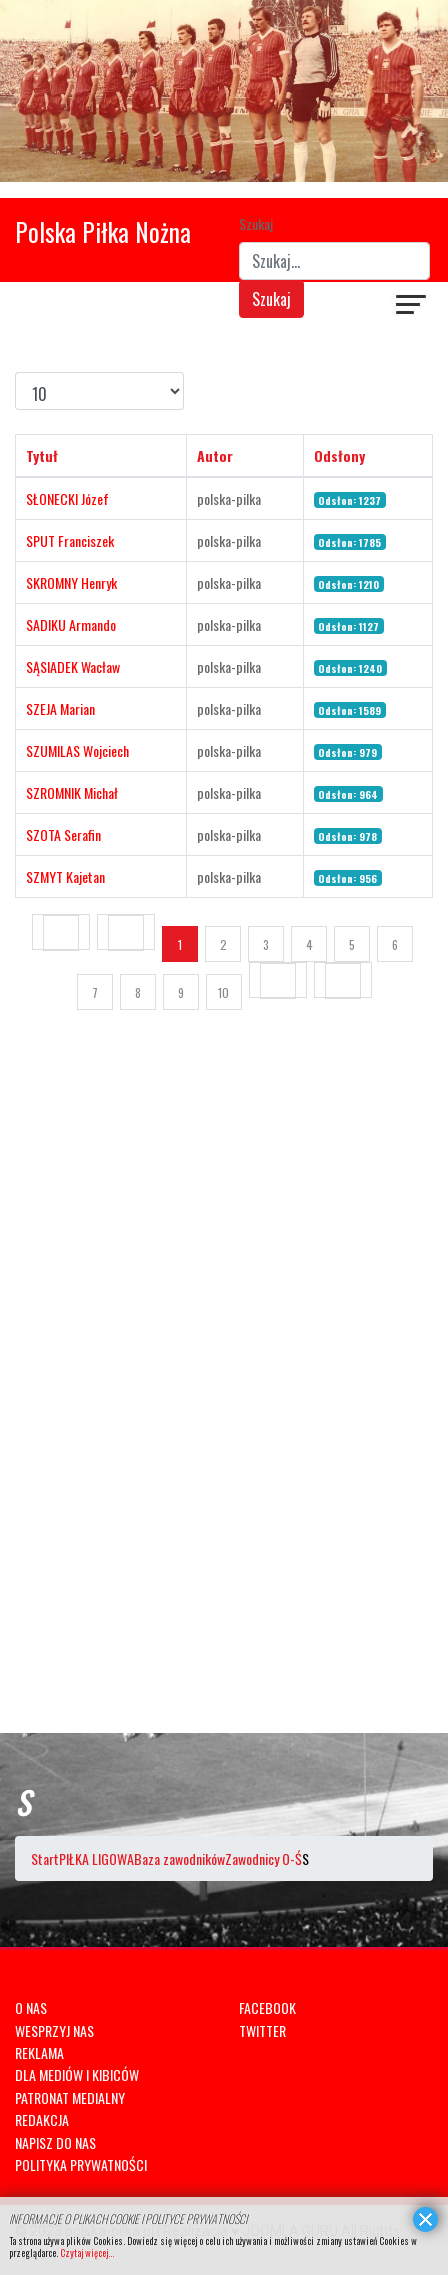 This screenshot has height=2275, width=448. Describe the element at coordinates (215, 455) in the screenshot. I see `Autor` at that location.